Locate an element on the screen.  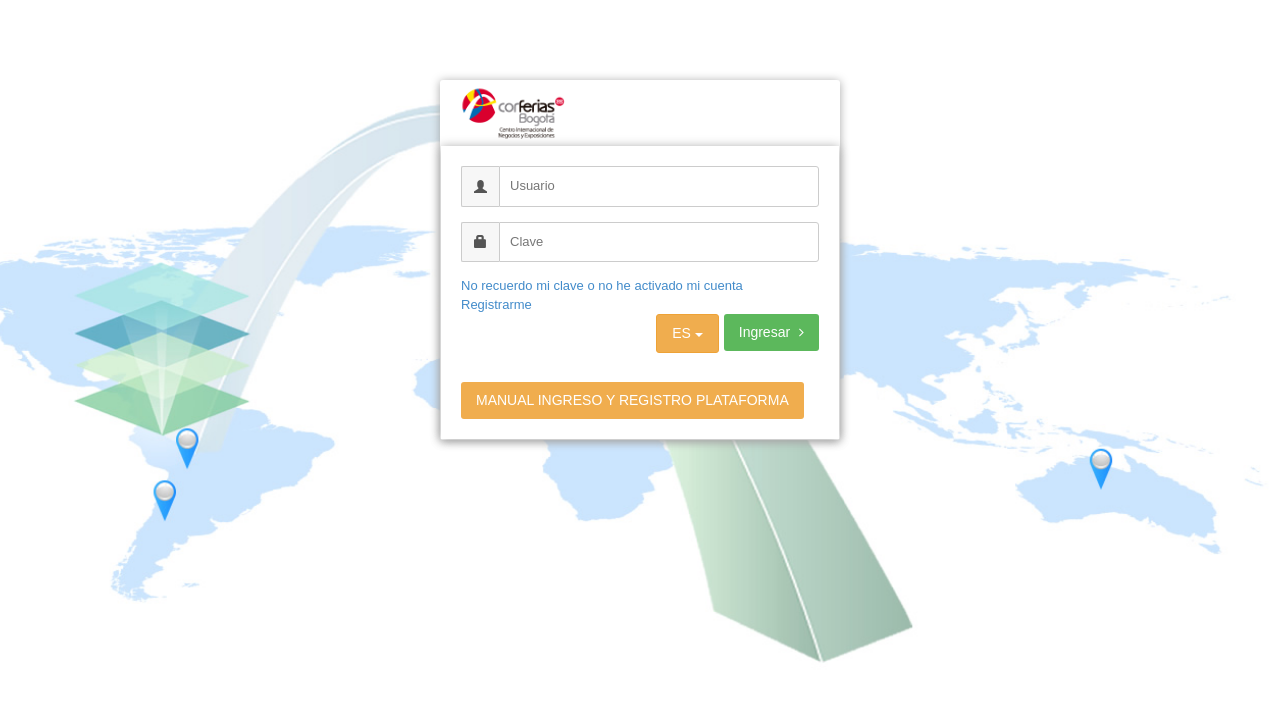
No recuerdo mi clave o no he activado mi cuenta is located at coordinates (602, 285).